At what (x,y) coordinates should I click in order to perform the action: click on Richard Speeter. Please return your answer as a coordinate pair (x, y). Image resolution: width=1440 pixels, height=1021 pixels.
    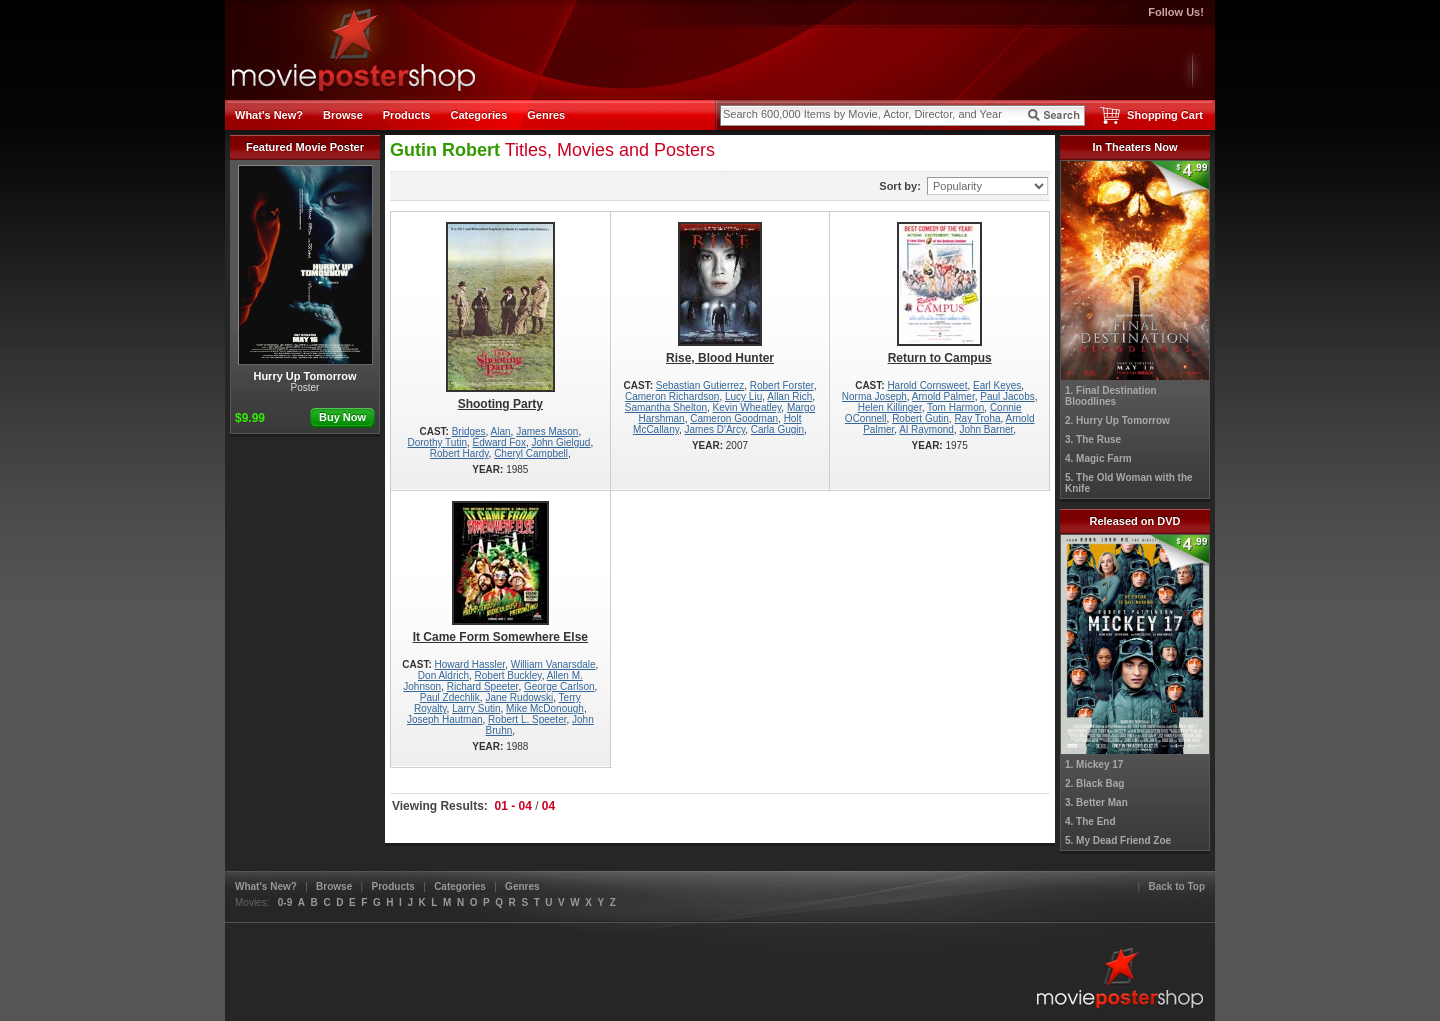
    Looking at the image, I should click on (483, 686).